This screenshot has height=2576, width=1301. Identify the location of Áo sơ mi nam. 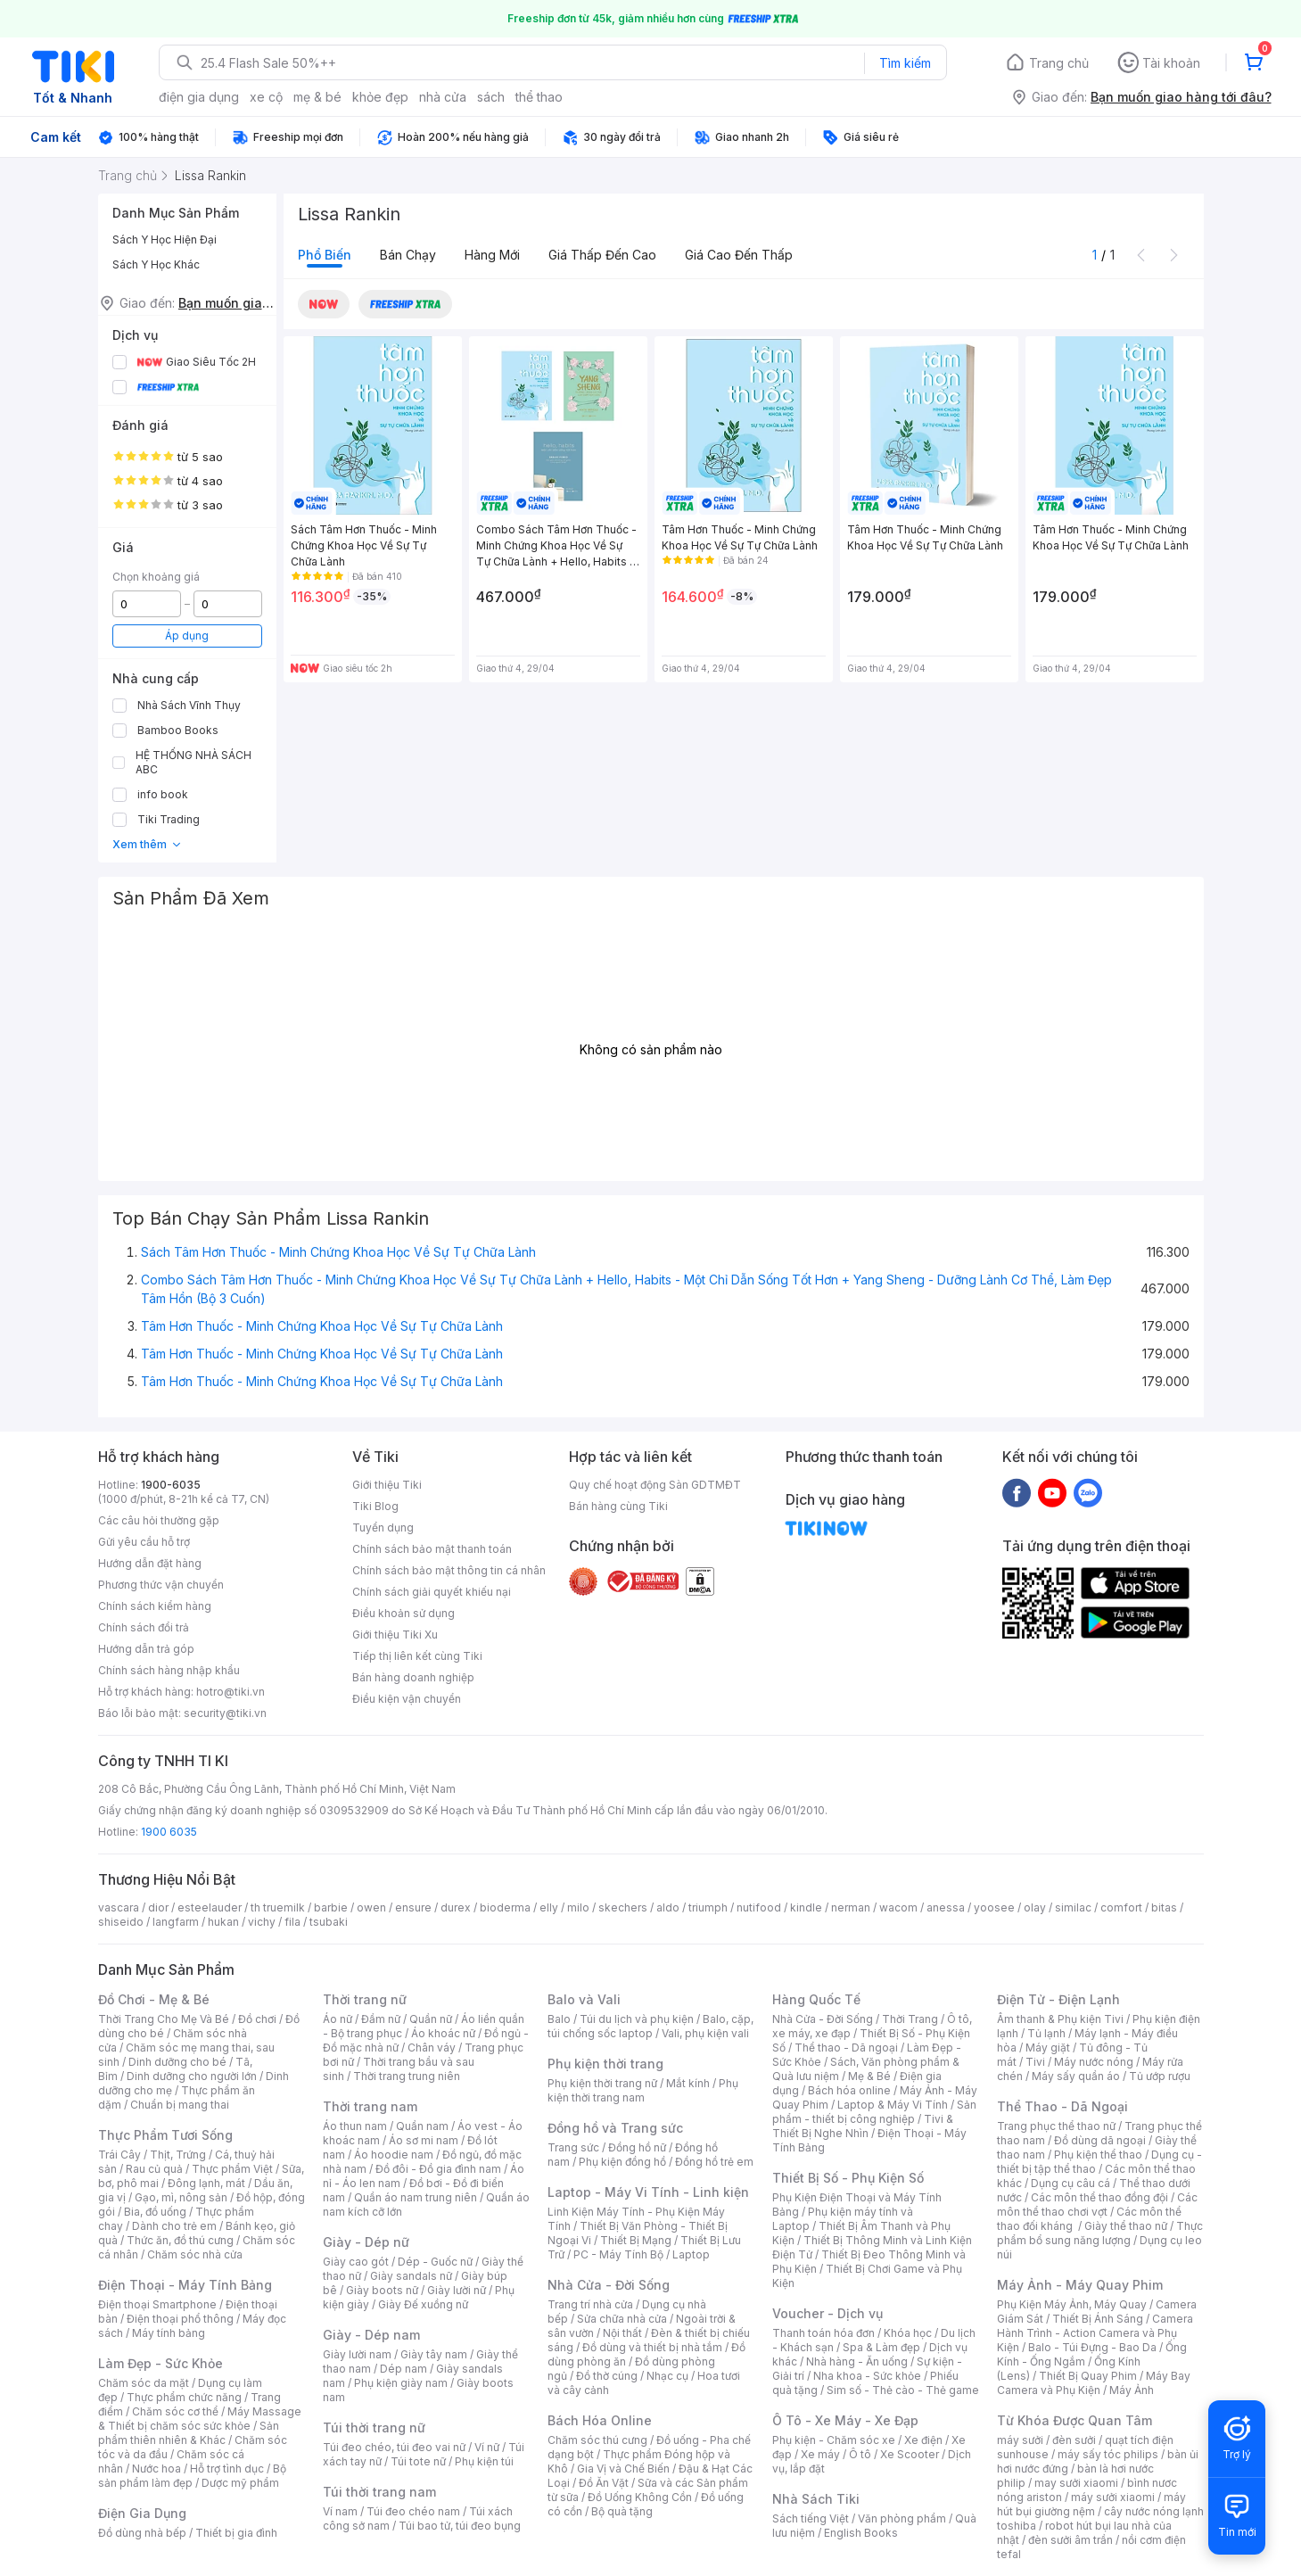
(423, 2140).